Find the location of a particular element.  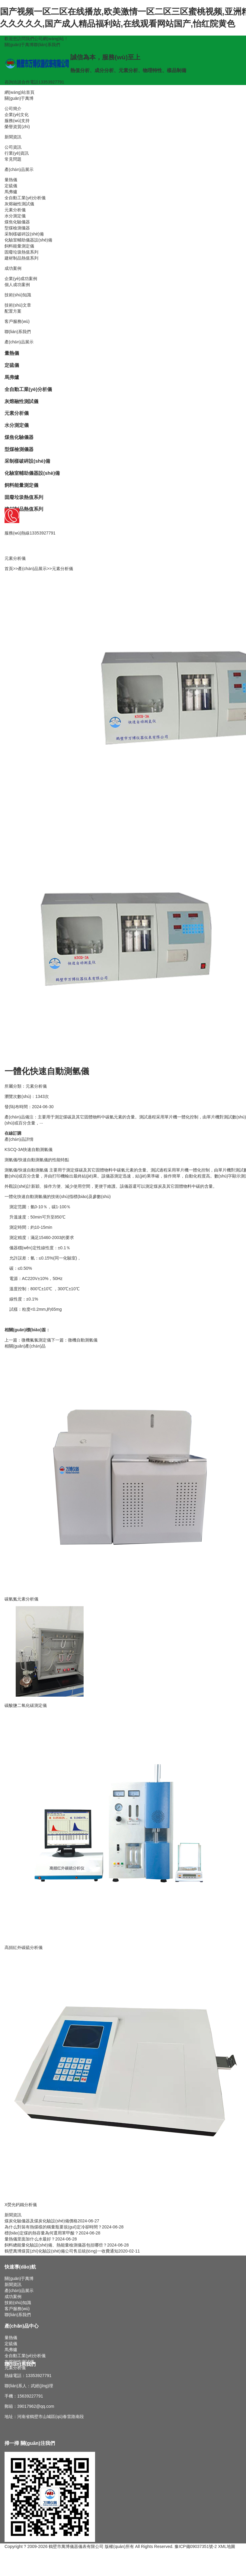

標(biāo)定煤的熱容量為何選用苯甲酸？ is located at coordinates (42, 2233).